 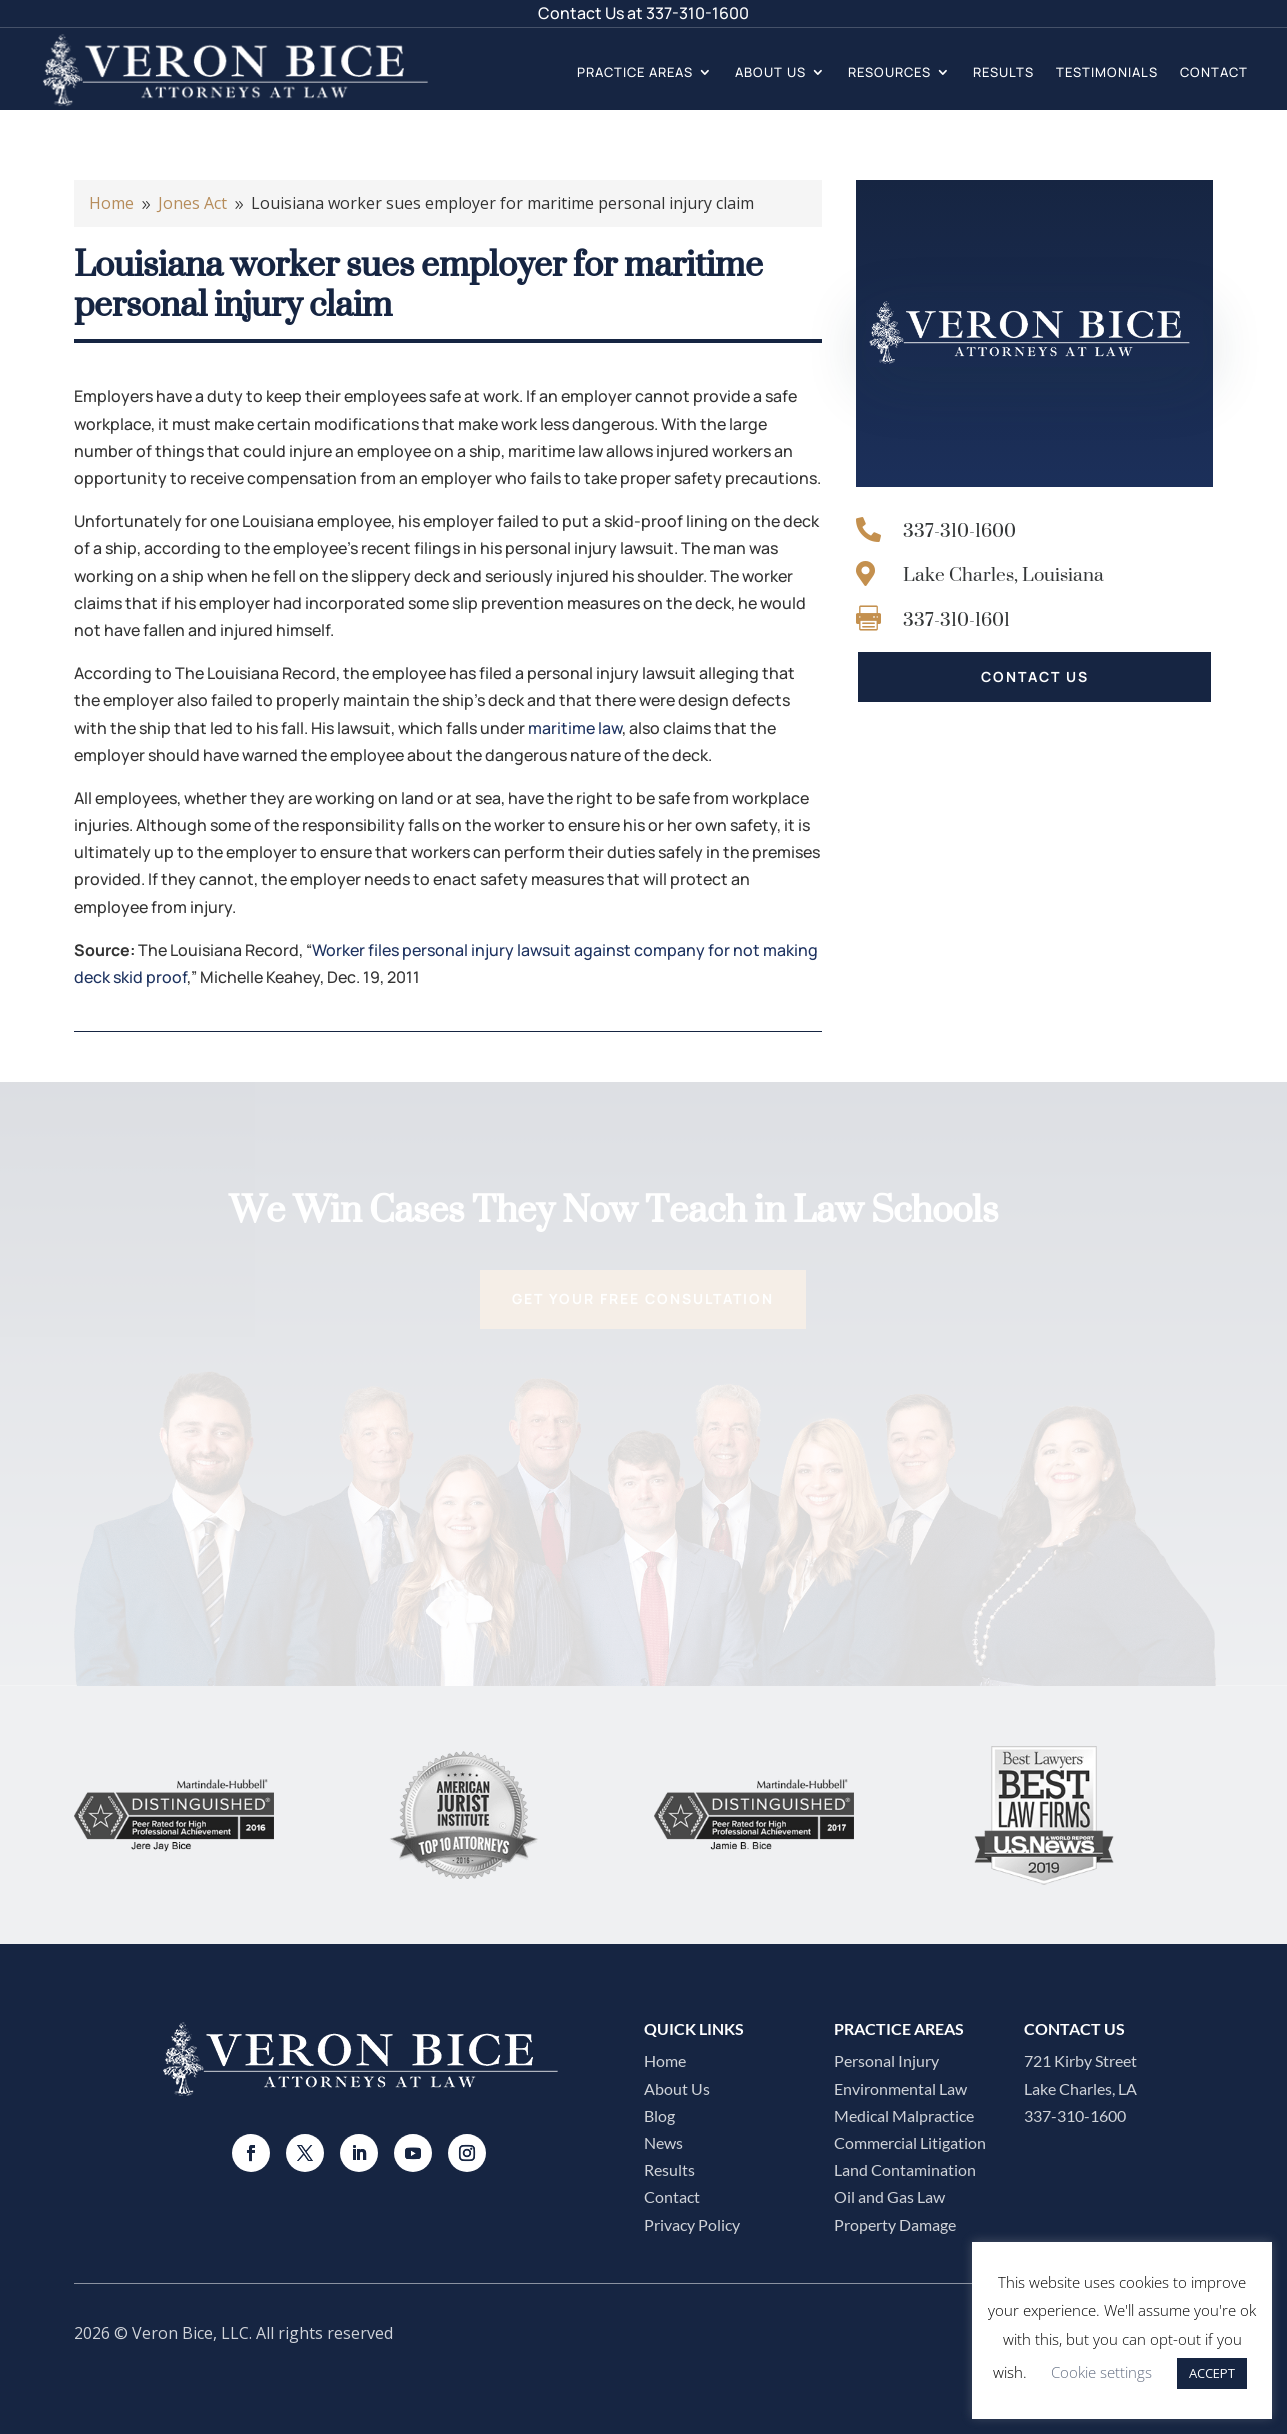 I want to click on ACCEPT [button], so click(x=1212, y=2373).